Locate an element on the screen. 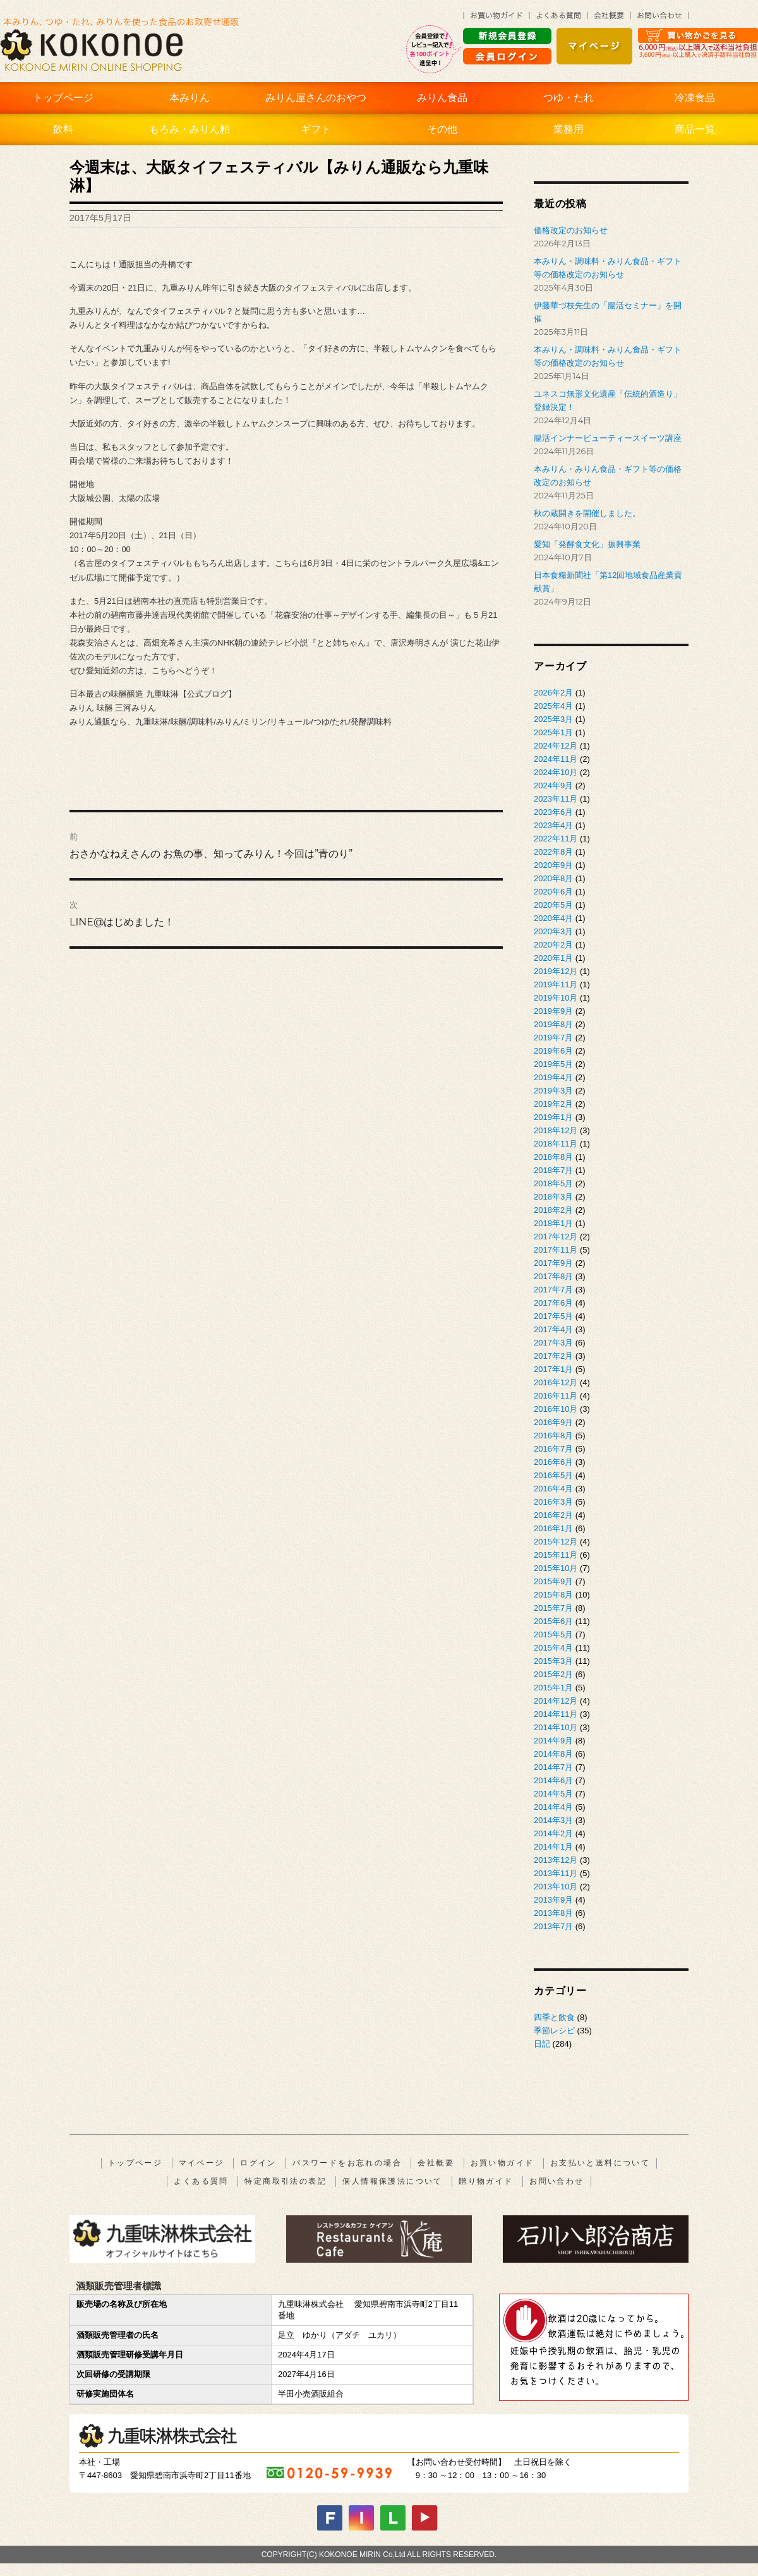 The image size is (758, 2576). 2016年10月 is located at coordinates (555, 1409).